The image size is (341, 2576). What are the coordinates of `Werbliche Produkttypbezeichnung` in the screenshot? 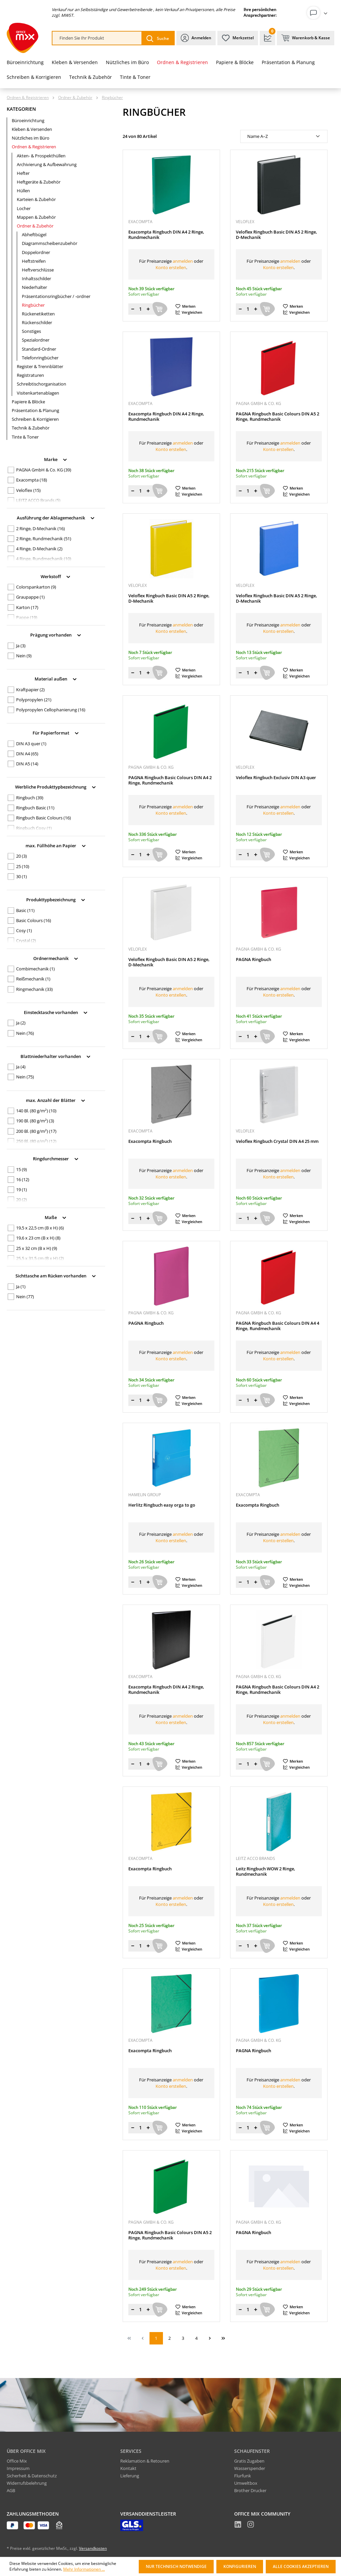 It's located at (56, 786).